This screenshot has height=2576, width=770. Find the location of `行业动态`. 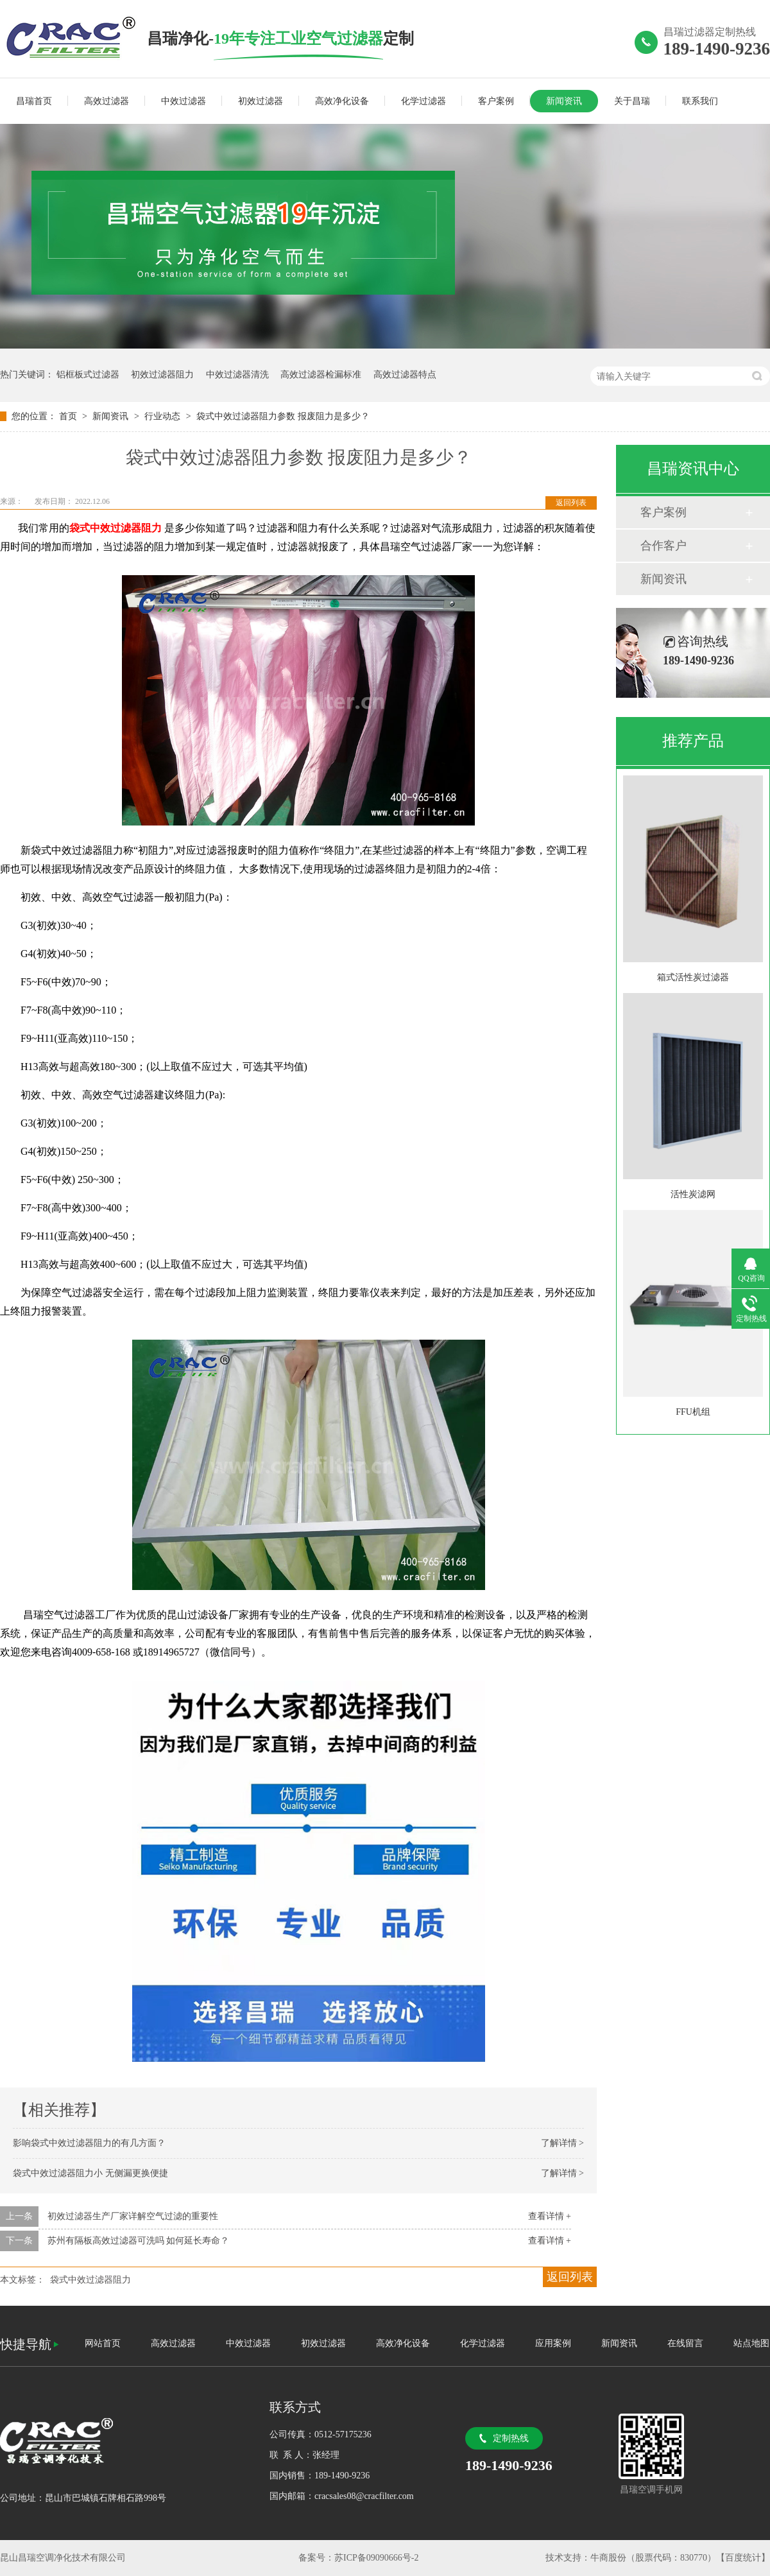

行业动态 is located at coordinates (163, 416).